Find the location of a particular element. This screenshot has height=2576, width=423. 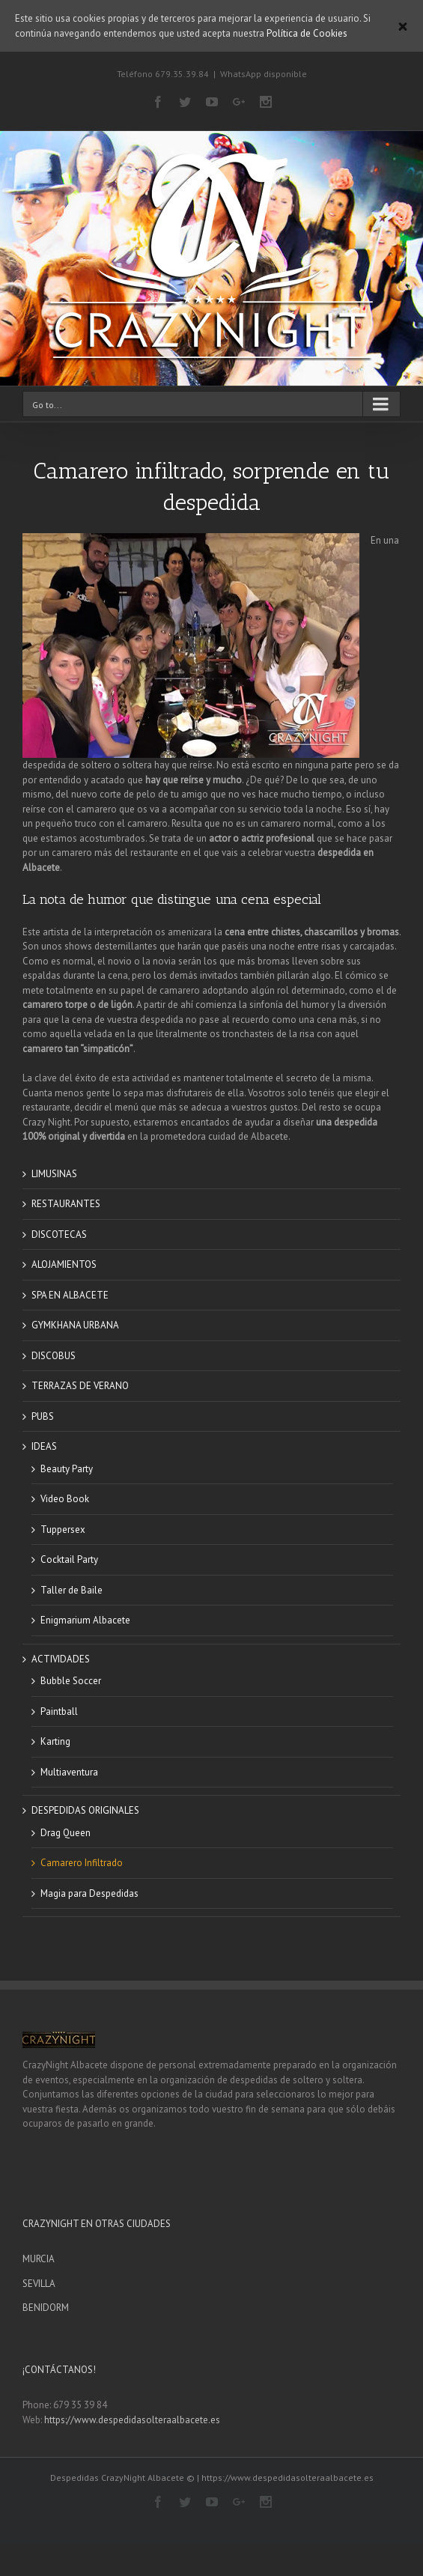

SEVILLA is located at coordinates (38, 2283).